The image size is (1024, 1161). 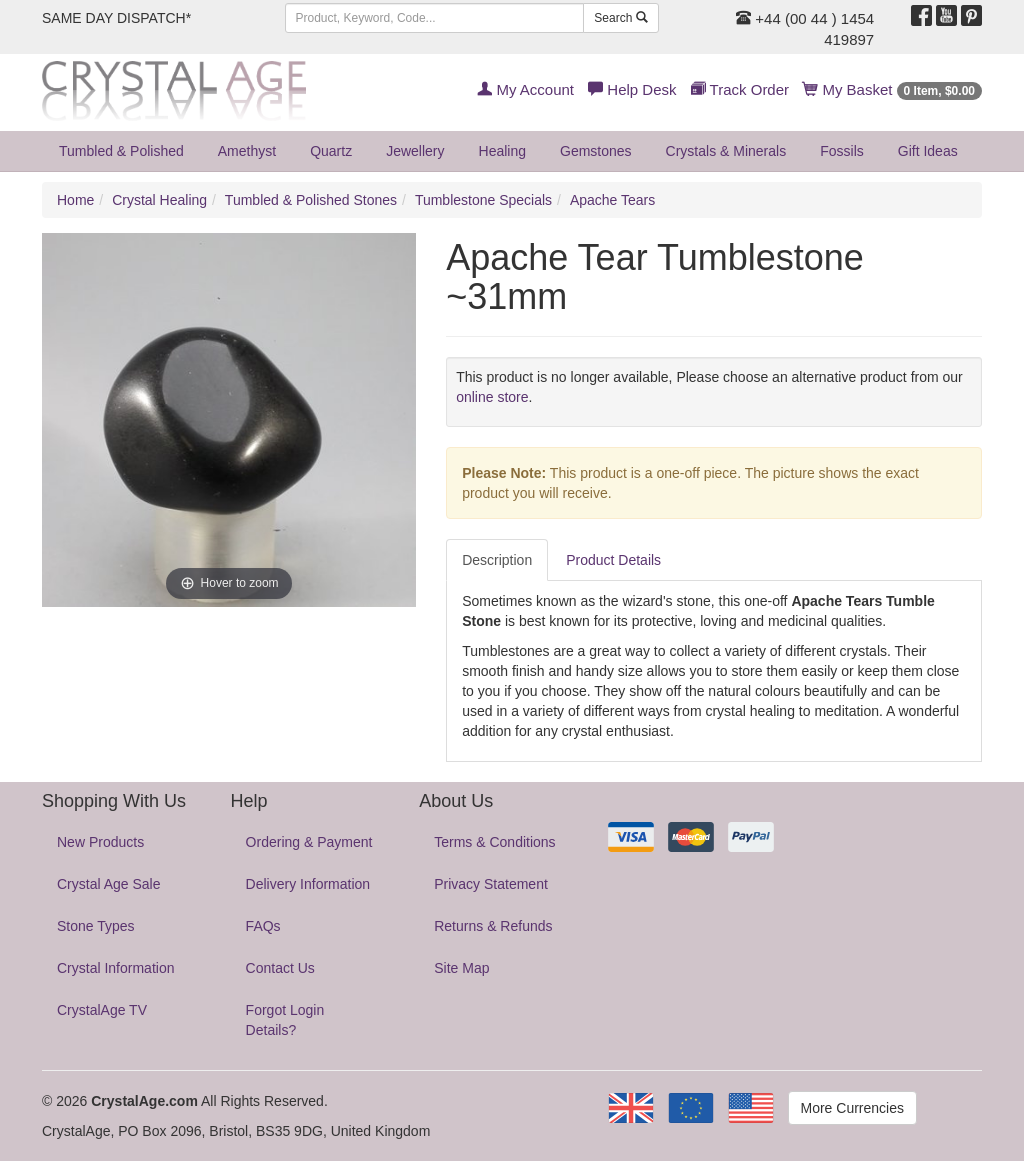 What do you see at coordinates (285, 1020) in the screenshot?
I see `Forgot Login Details?` at bounding box center [285, 1020].